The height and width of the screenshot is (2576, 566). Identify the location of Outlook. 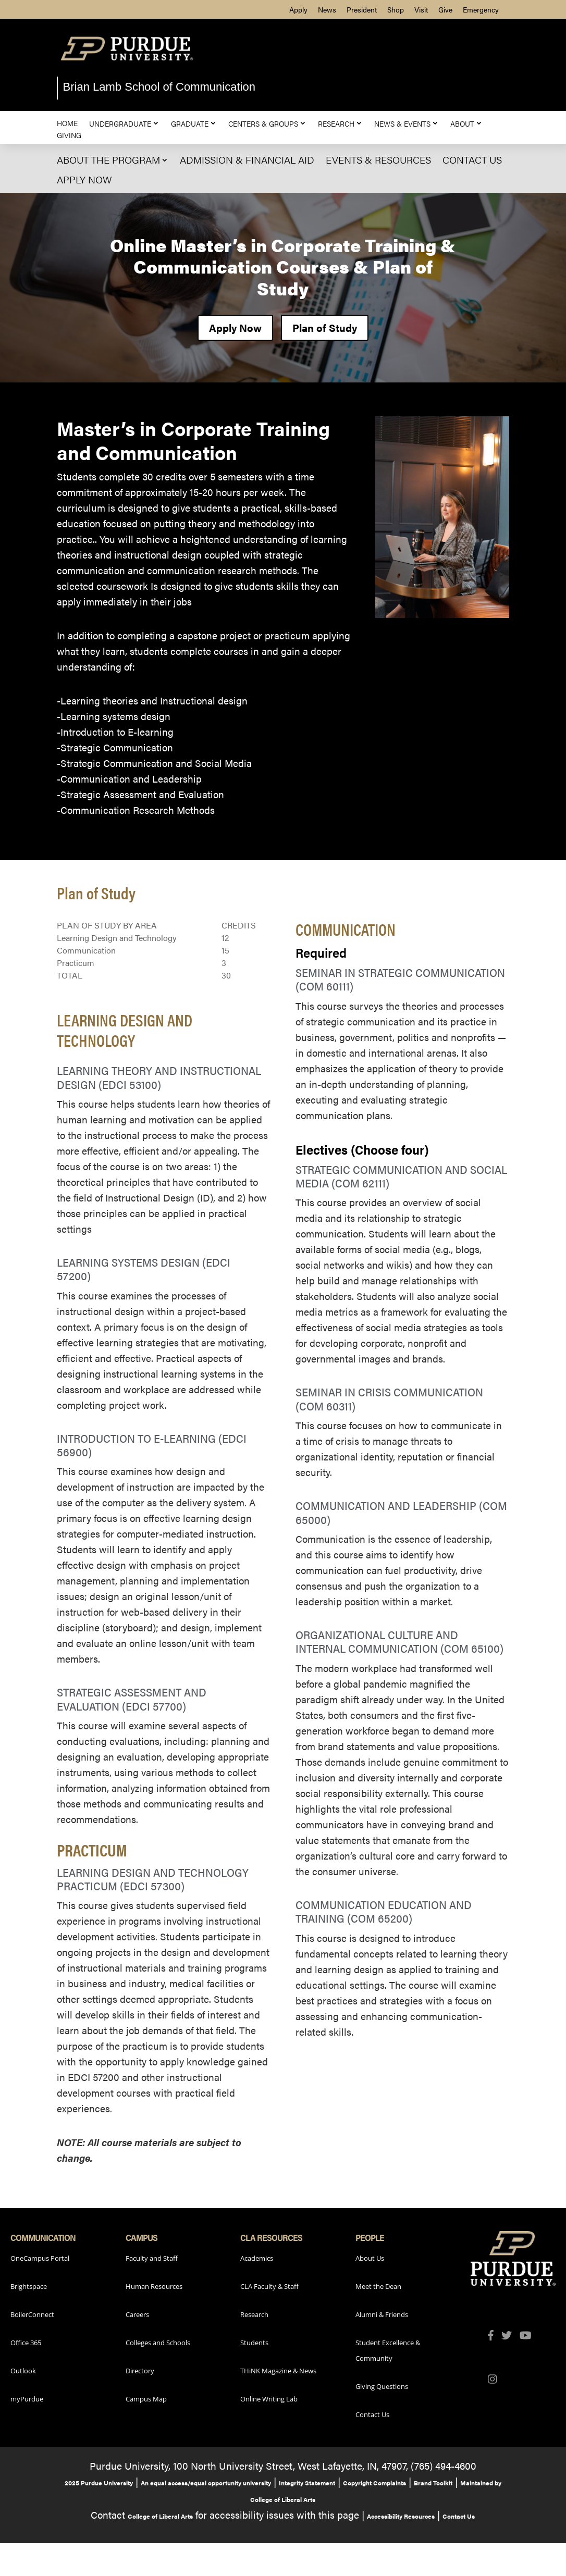
(23, 2370).